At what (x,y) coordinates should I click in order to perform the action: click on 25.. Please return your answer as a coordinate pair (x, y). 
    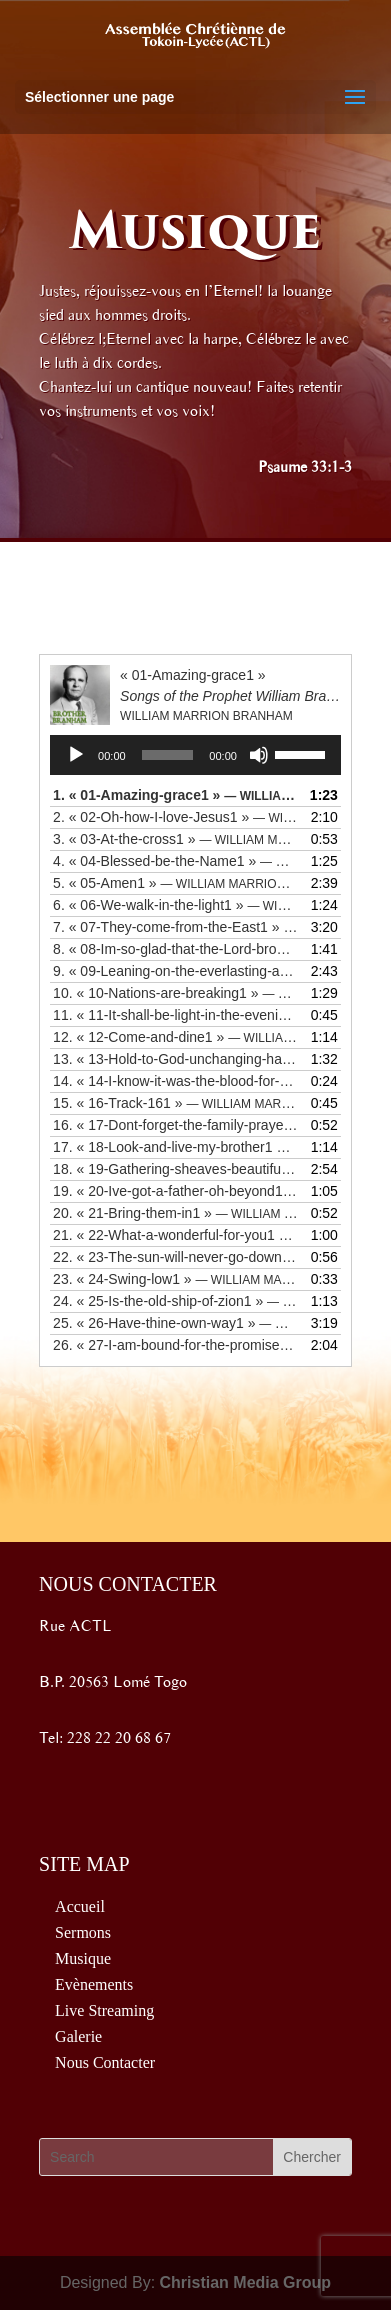
    Looking at the image, I should click on (175, 1323).